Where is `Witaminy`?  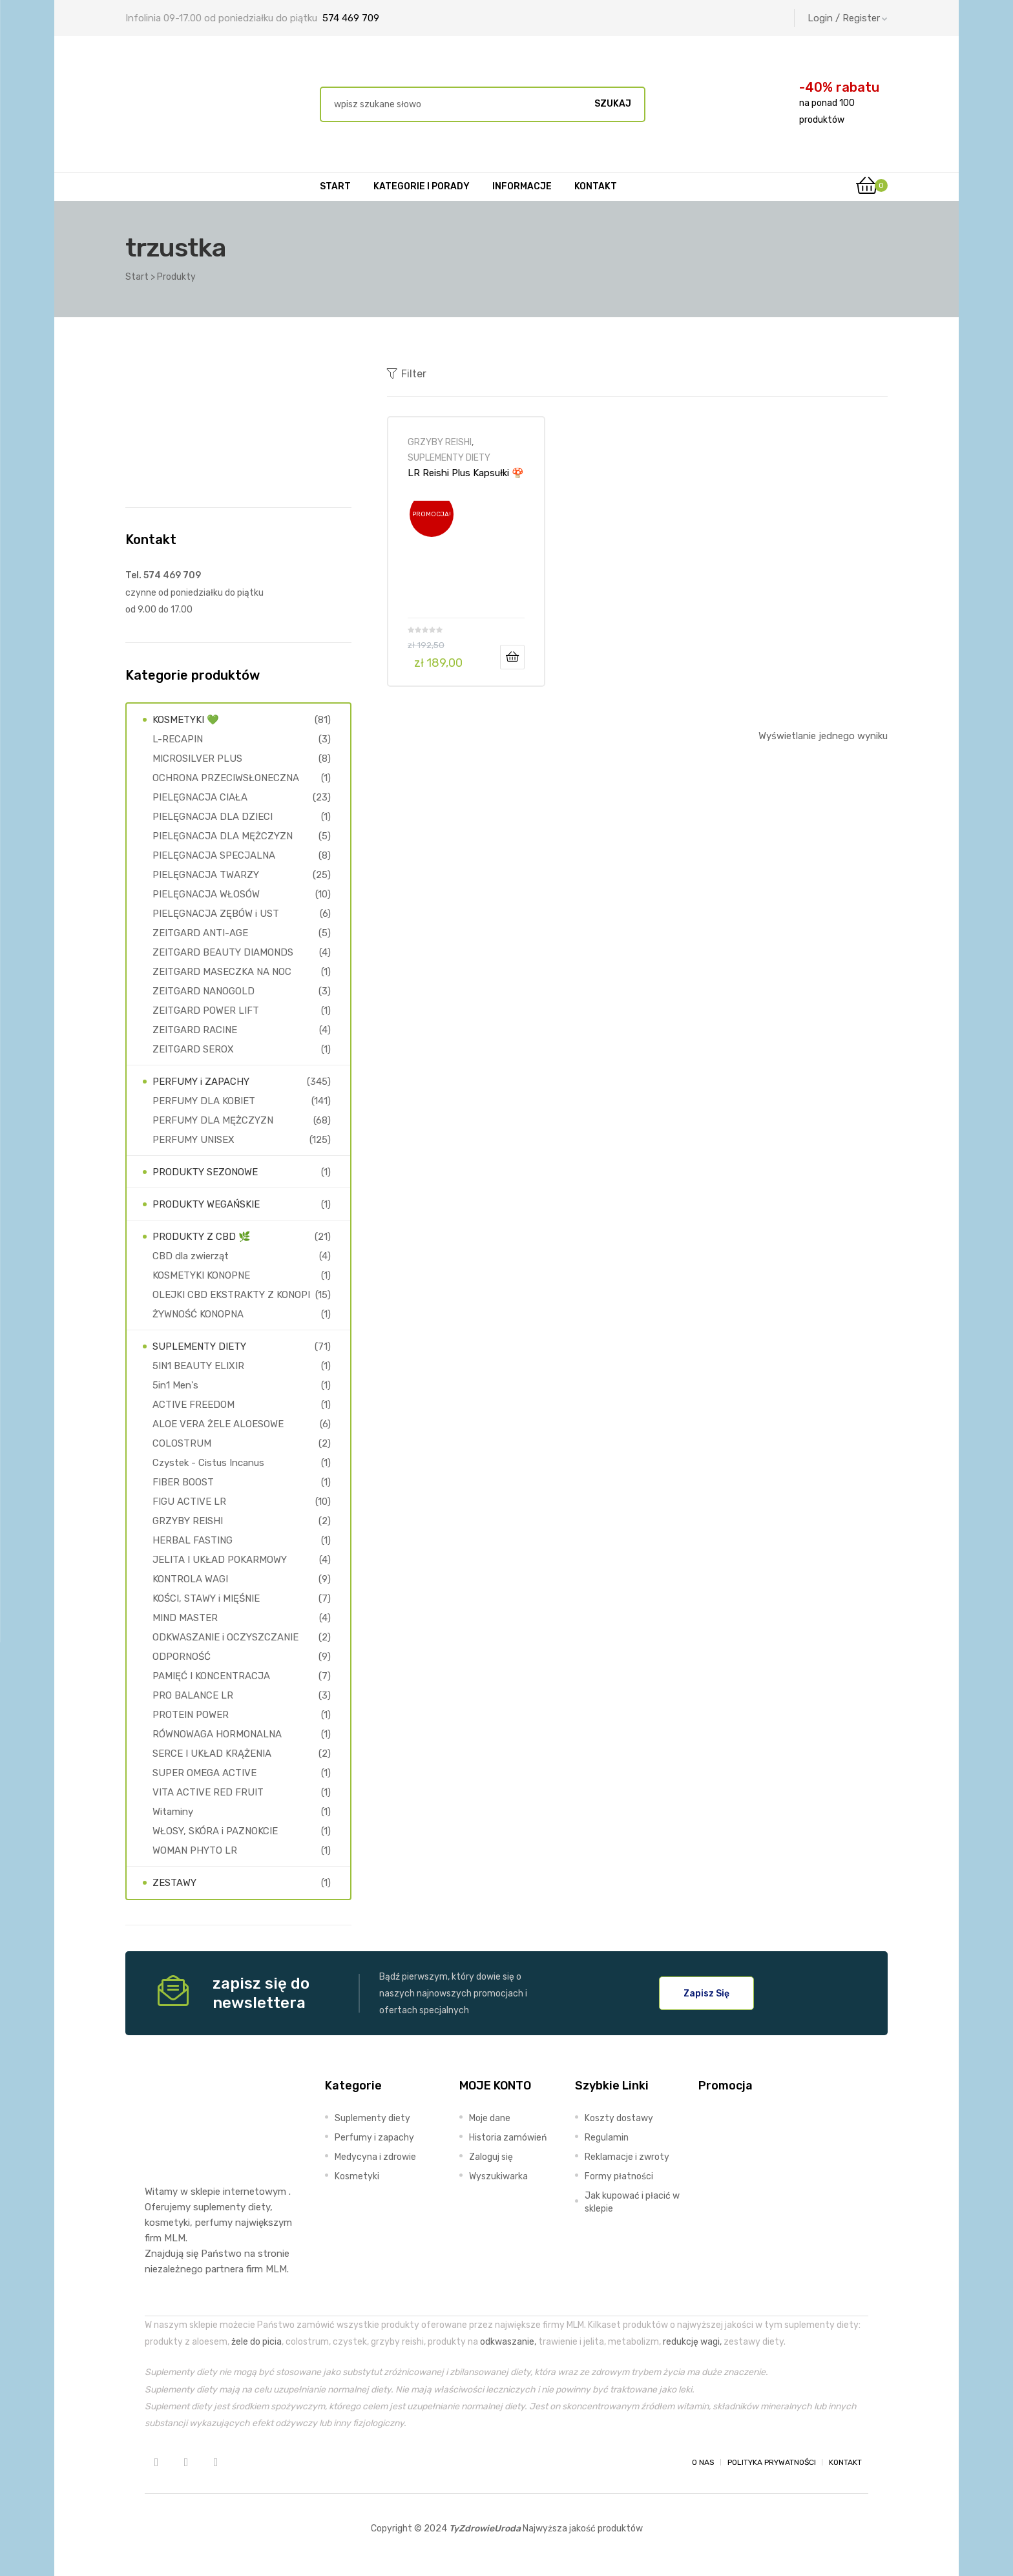
Witaminy is located at coordinates (172, 1811).